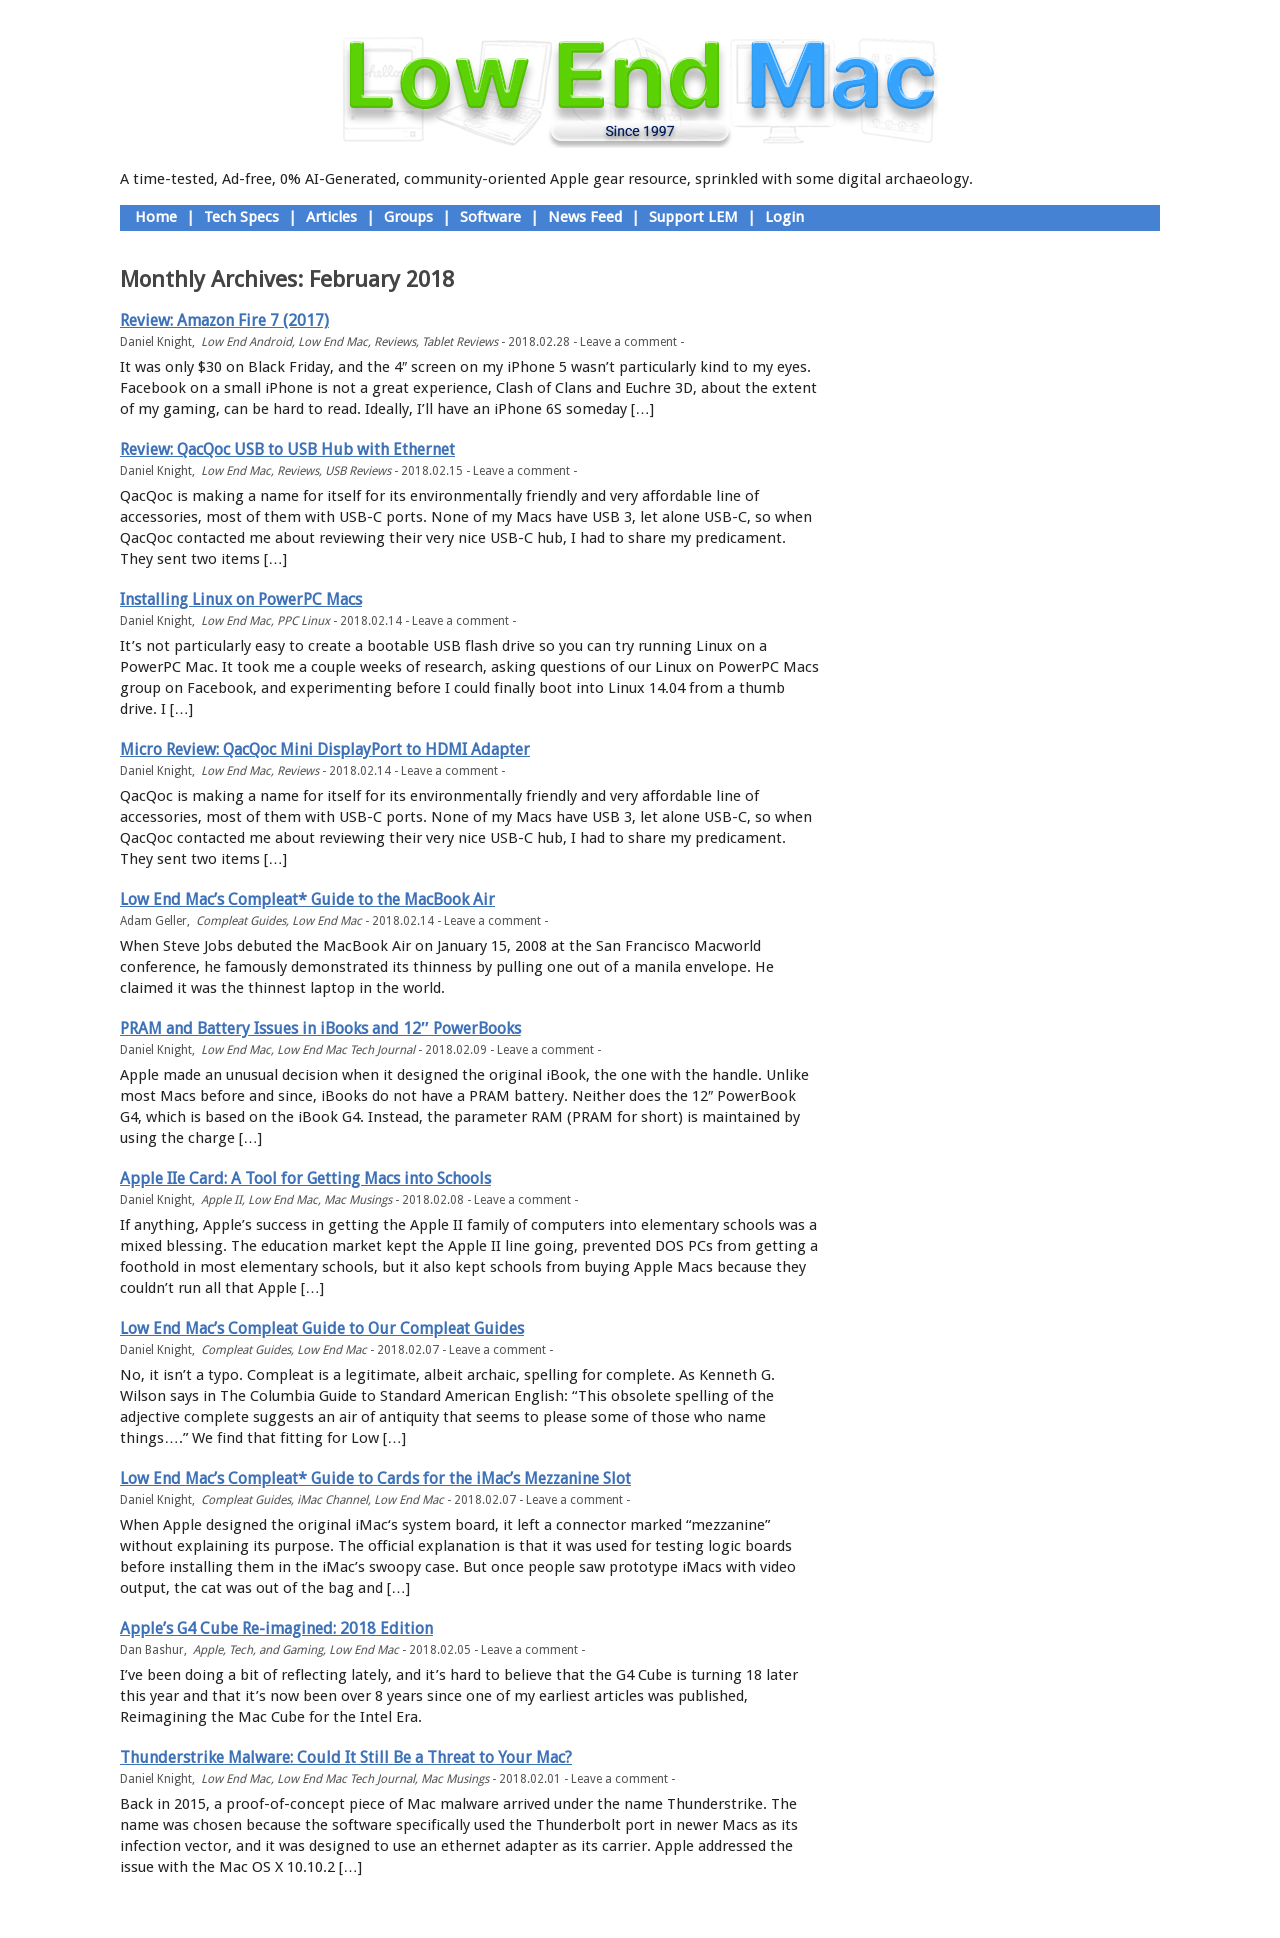 The width and height of the screenshot is (1280, 1938). Describe the element at coordinates (276, 1628) in the screenshot. I see `Apple’s G4 Cube Re-imagined: 2018 Edition` at that location.